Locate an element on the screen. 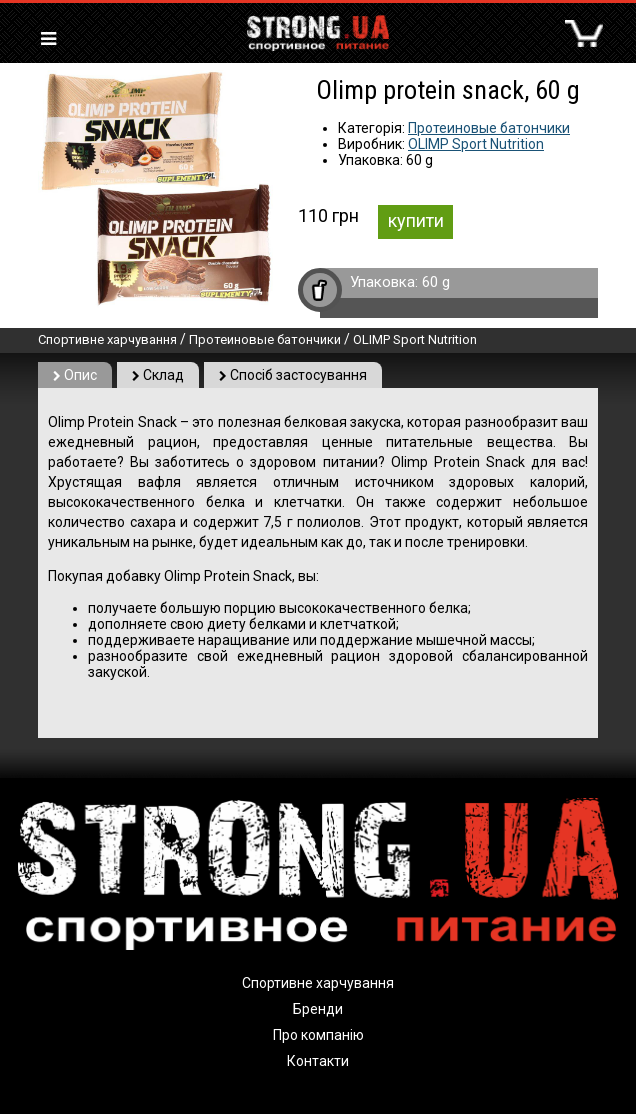 The height and width of the screenshot is (1114, 636). Протеиновые батончики is located at coordinates (489, 128).